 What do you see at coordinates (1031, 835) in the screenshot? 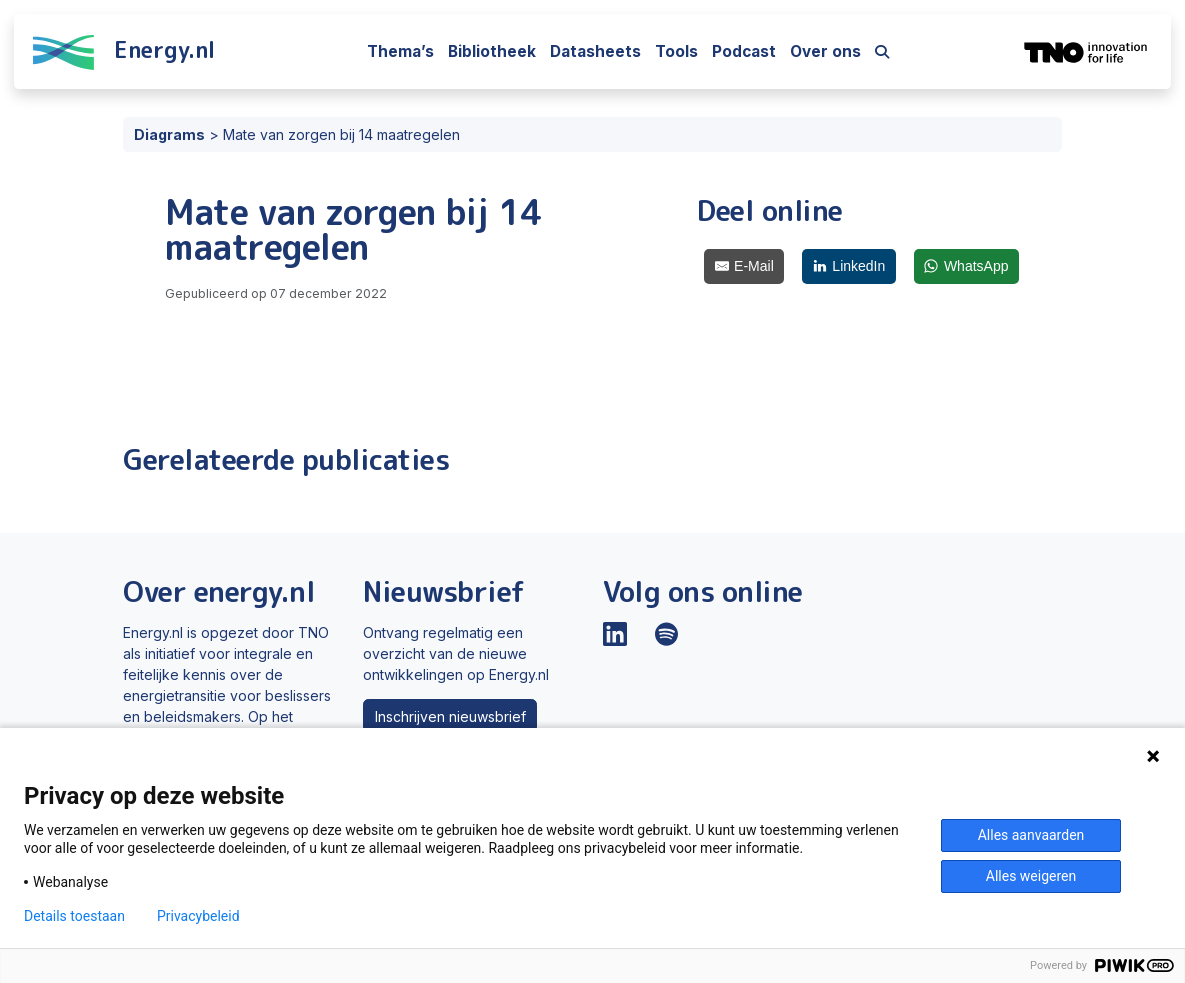
I see `Alles aanvaarden` at bounding box center [1031, 835].